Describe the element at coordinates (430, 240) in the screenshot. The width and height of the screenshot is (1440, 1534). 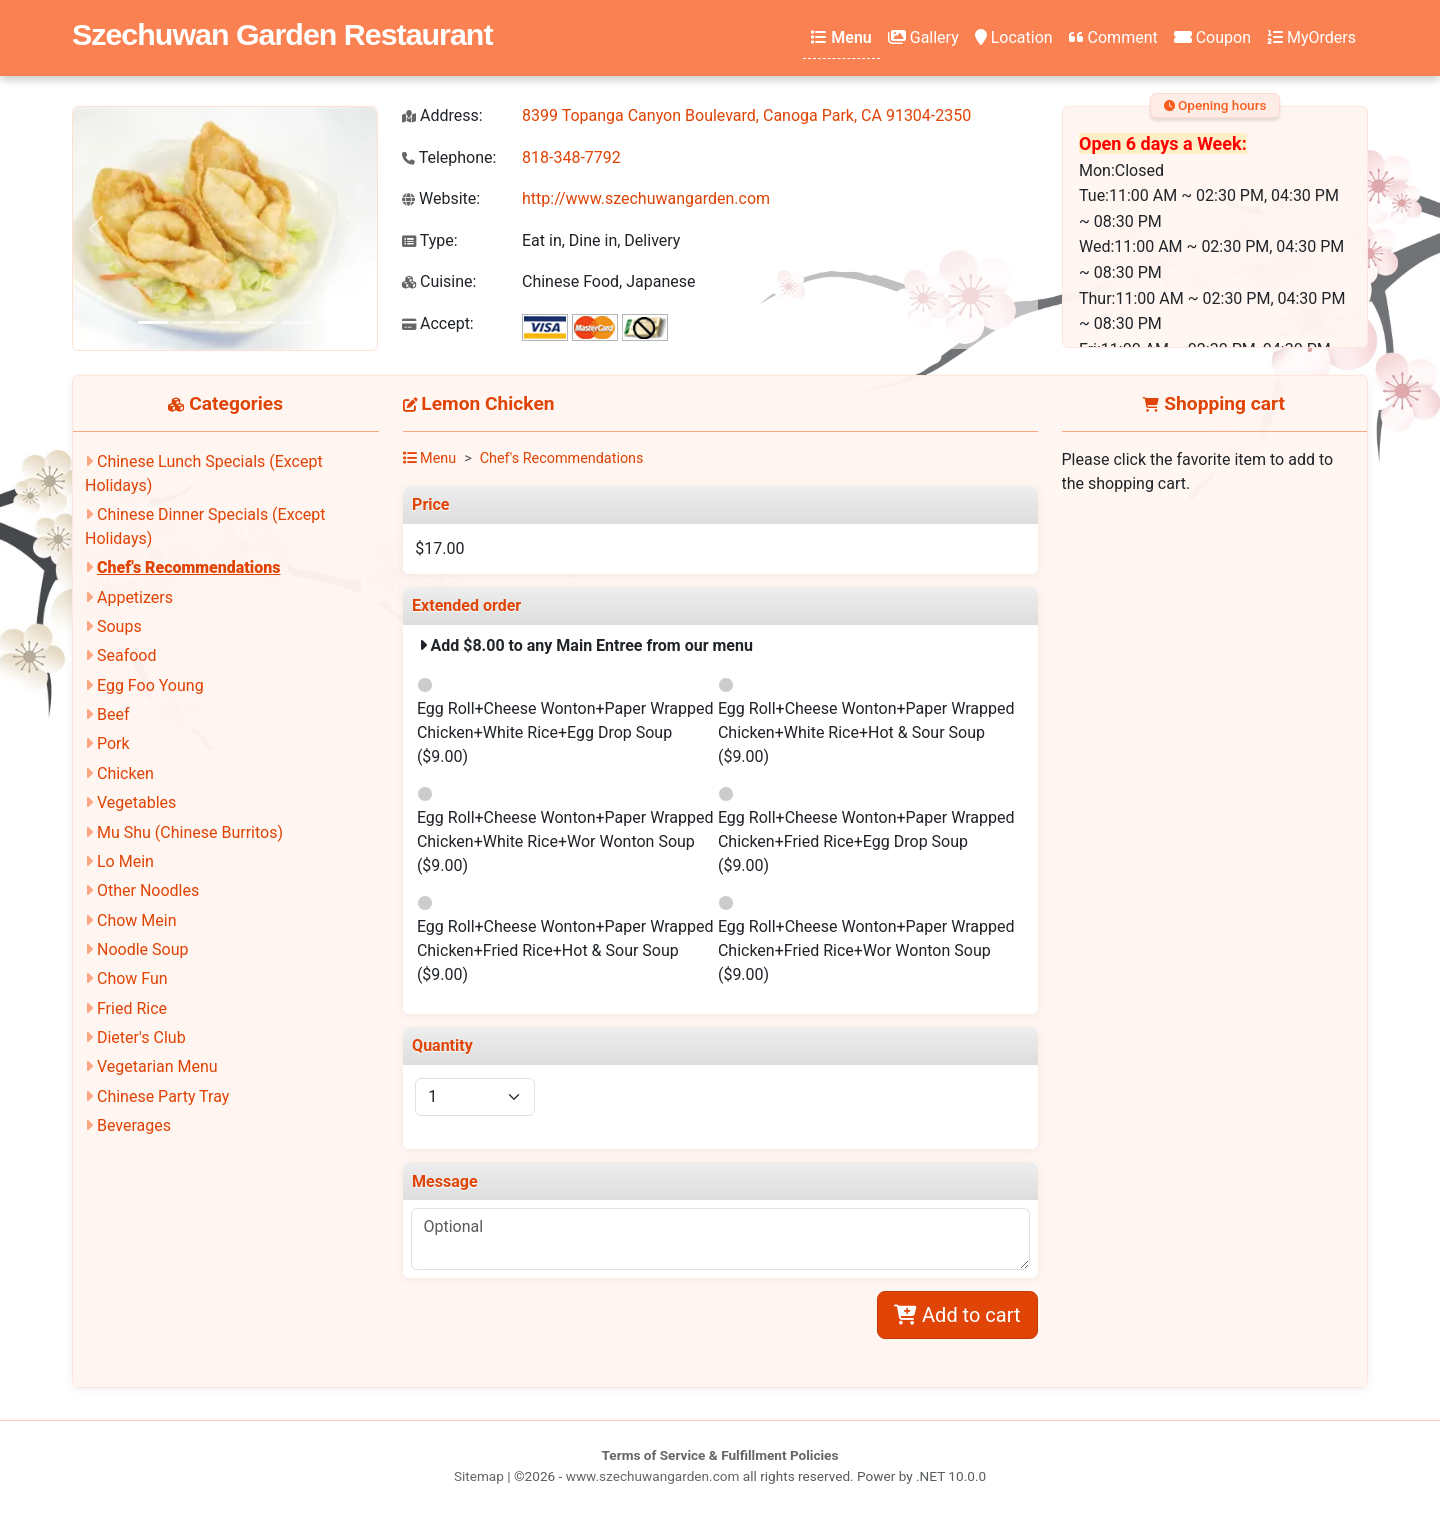
I see `Type:` at that location.